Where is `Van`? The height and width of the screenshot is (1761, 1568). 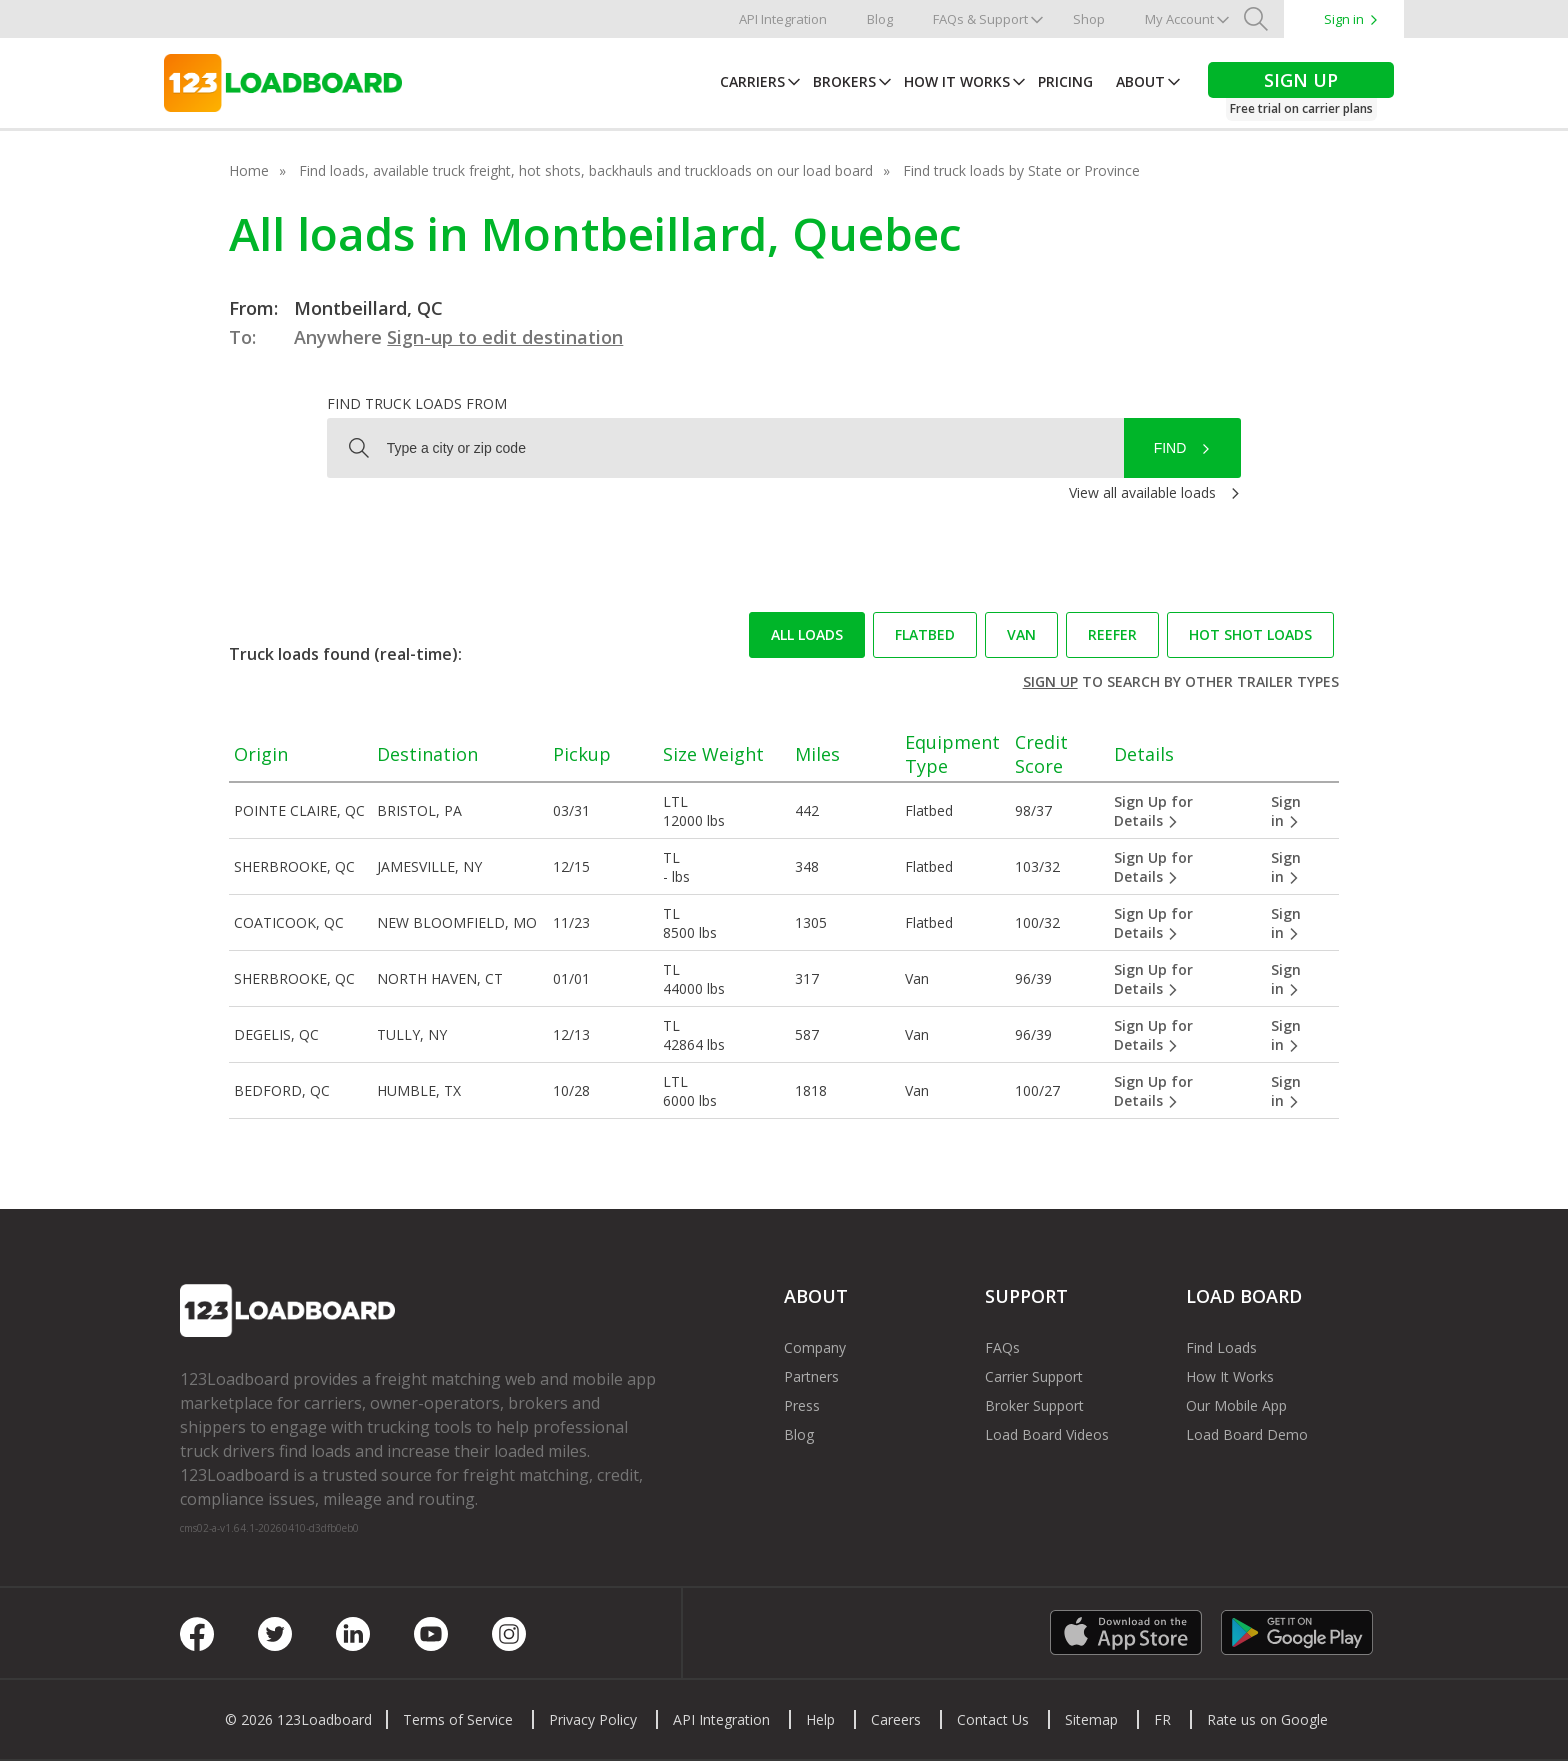 Van is located at coordinates (1021, 634).